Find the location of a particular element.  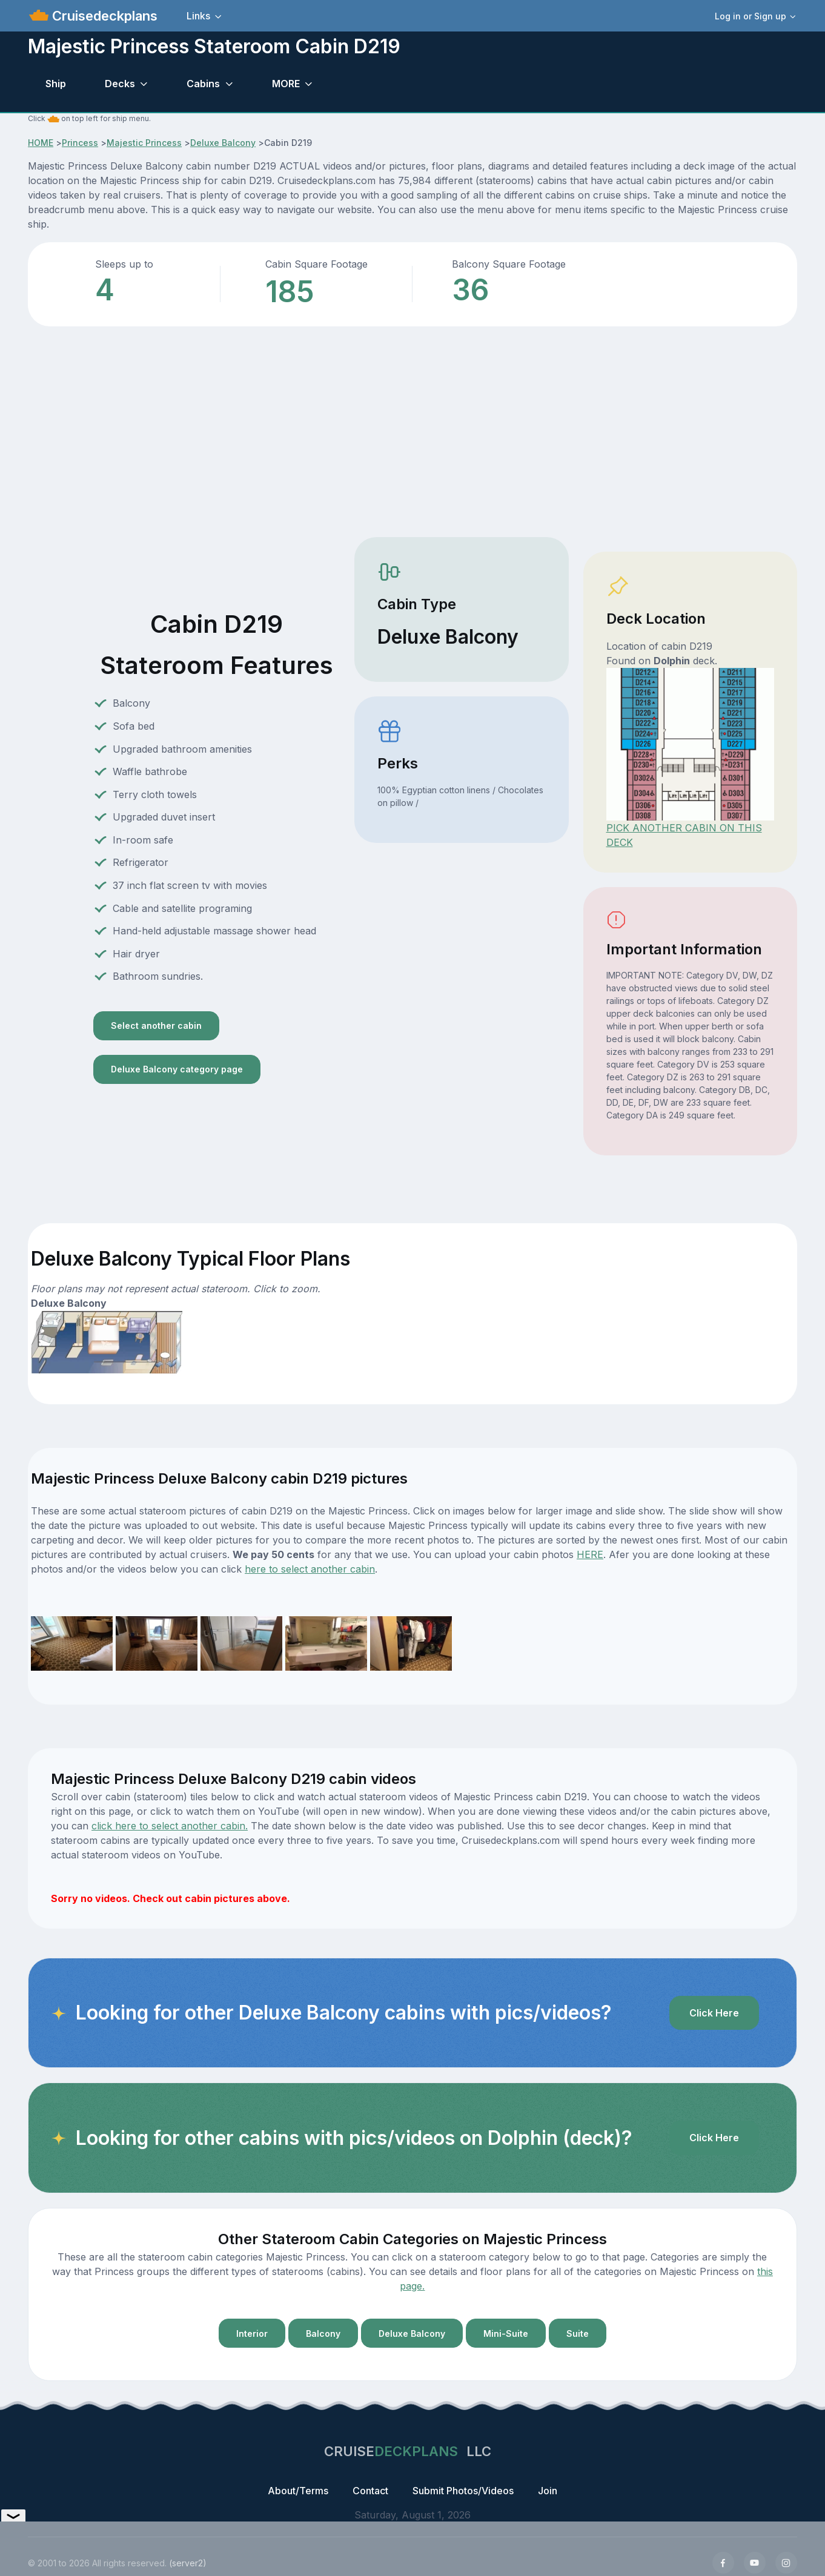

Suite is located at coordinates (577, 2333).